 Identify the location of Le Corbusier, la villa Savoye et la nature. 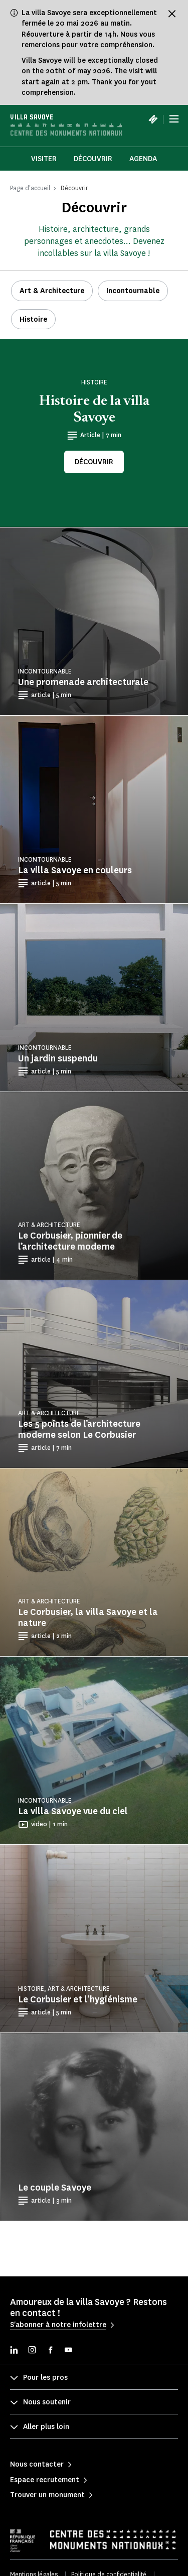
(88, 1617).